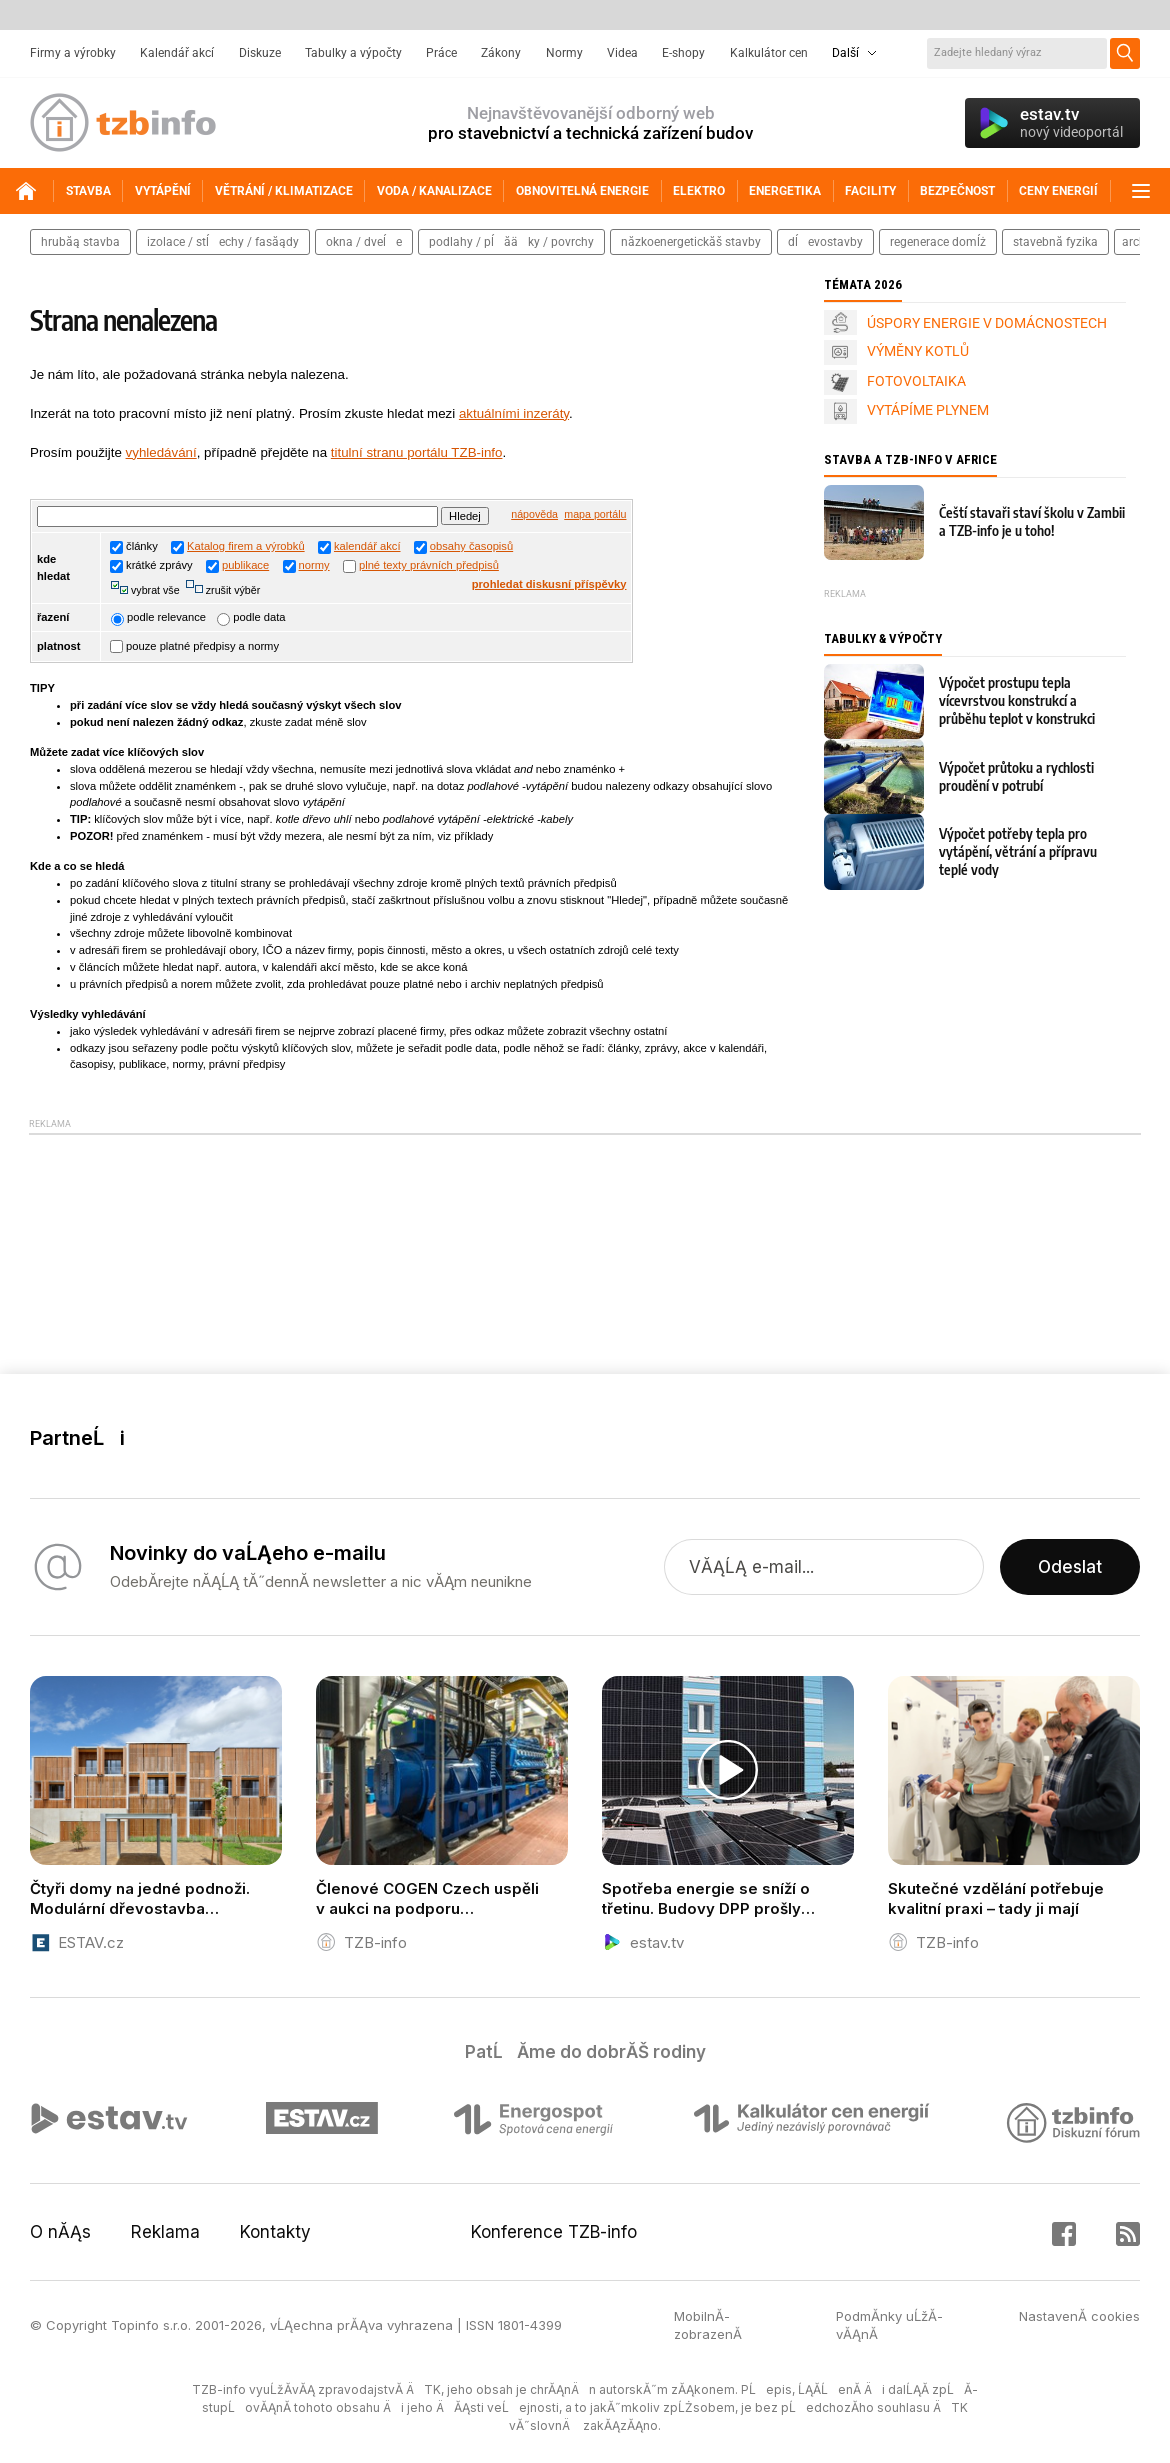 The height and width of the screenshot is (2463, 1170). Describe the element at coordinates (1016, 776) in the screenshot. I see `Výpočet průtoku a rychlosti proudění v potrubí` at that location.